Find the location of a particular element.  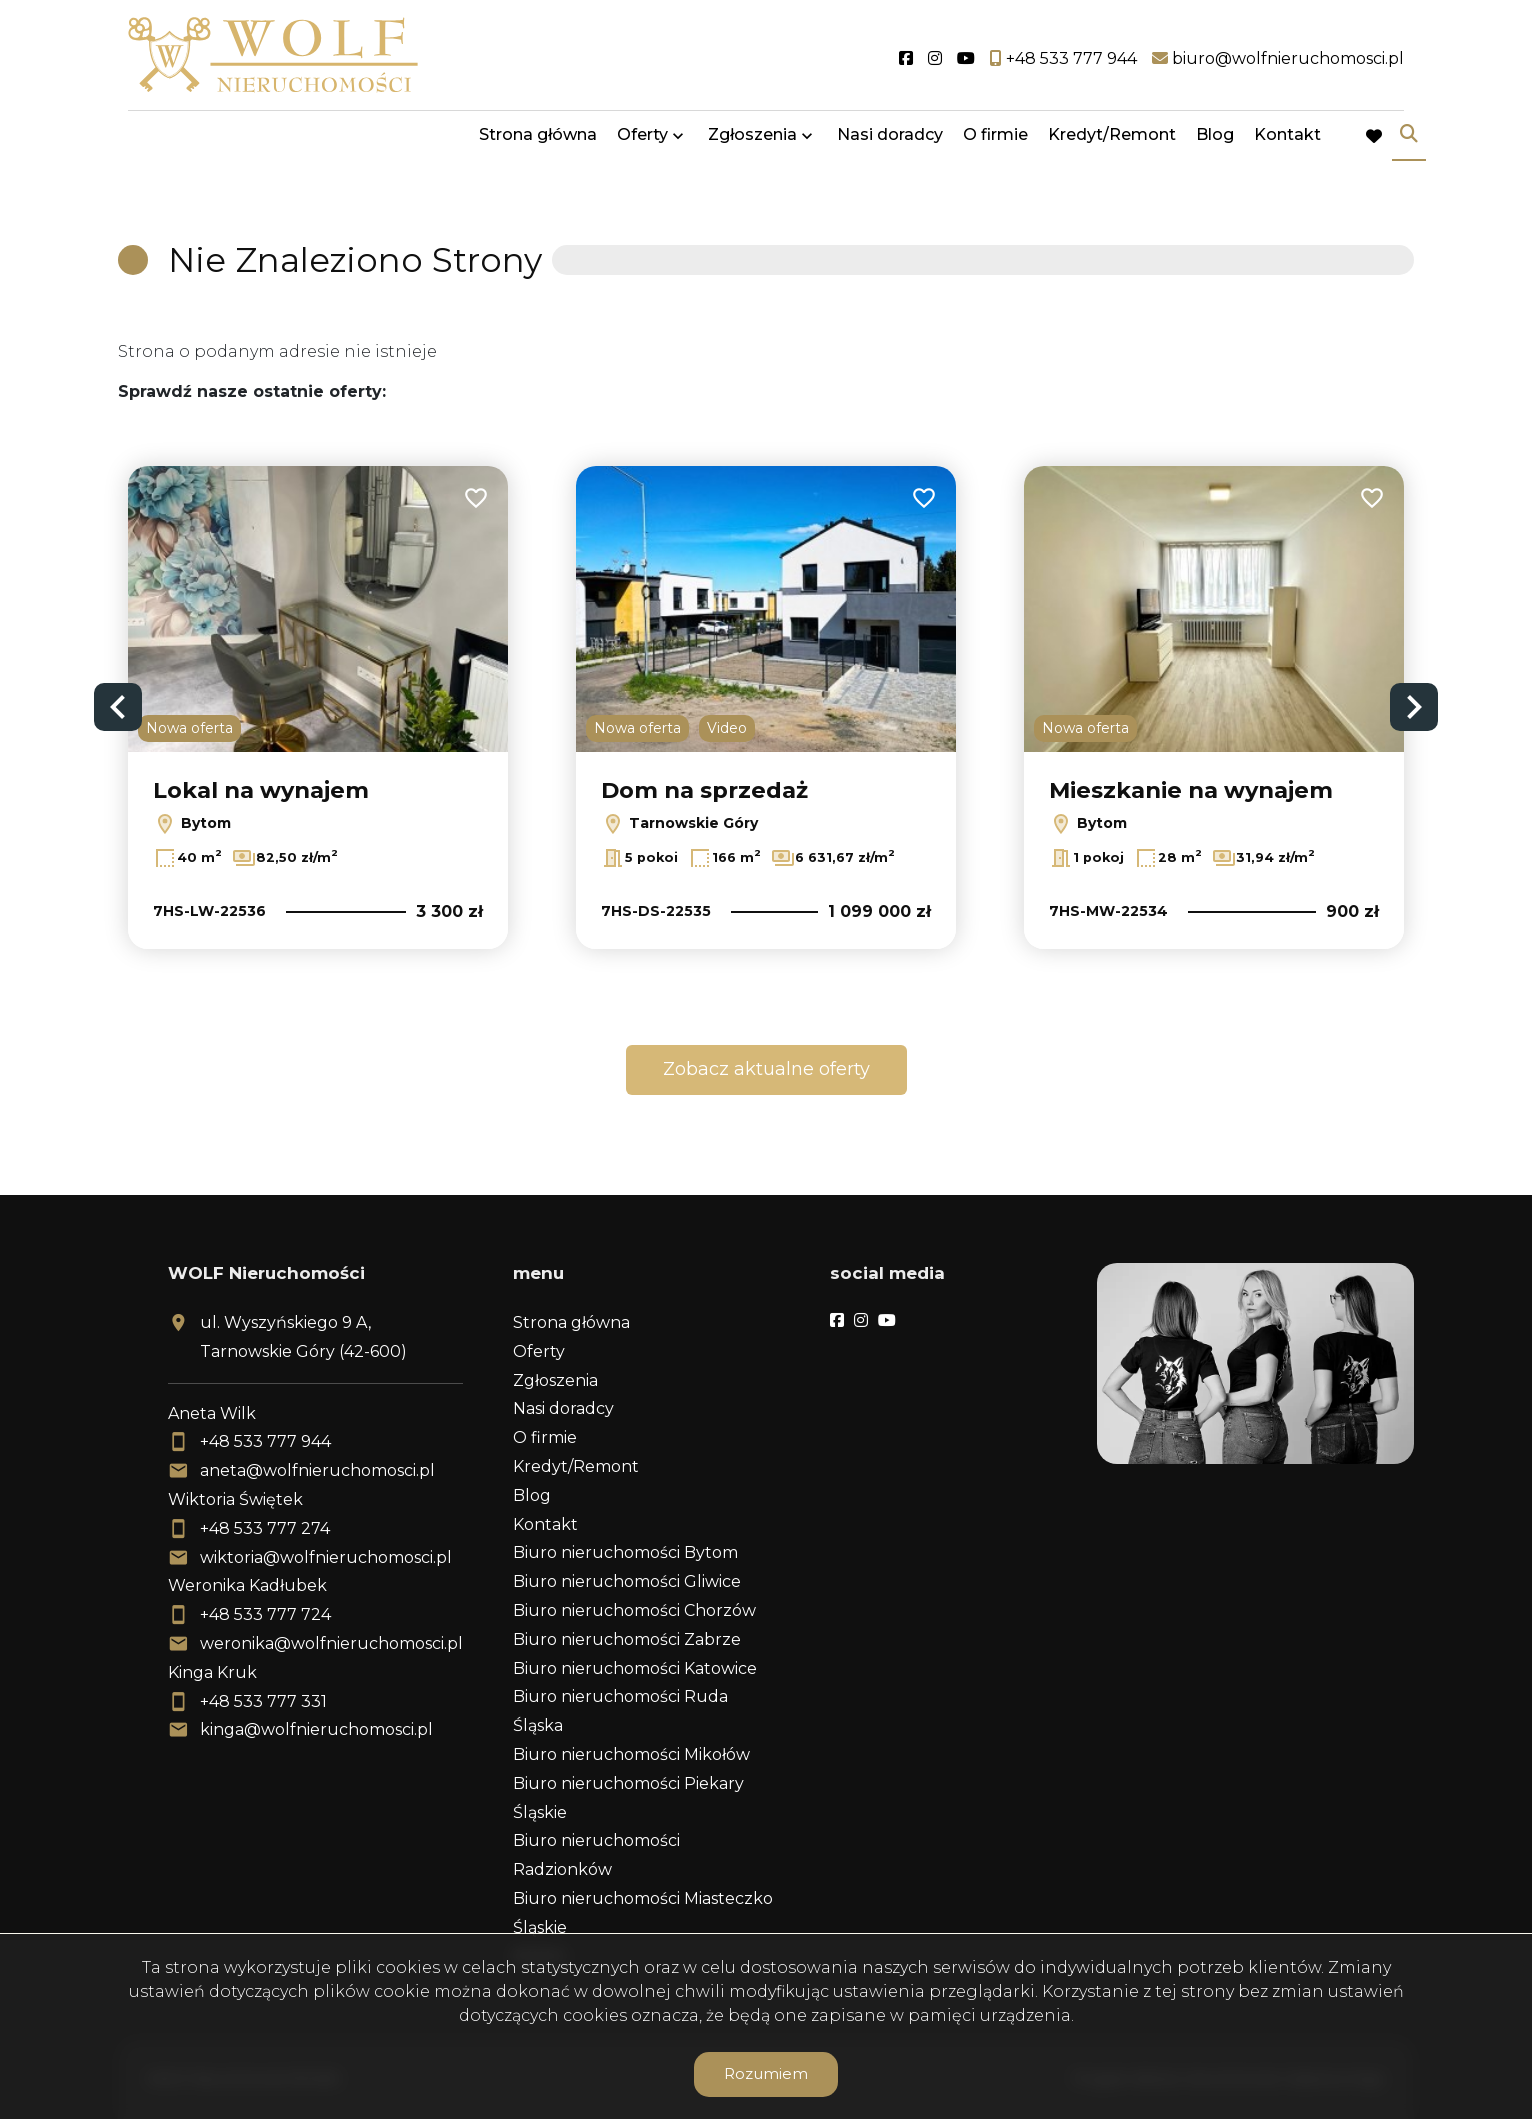

O firmie is located at coordinates (995, 142).